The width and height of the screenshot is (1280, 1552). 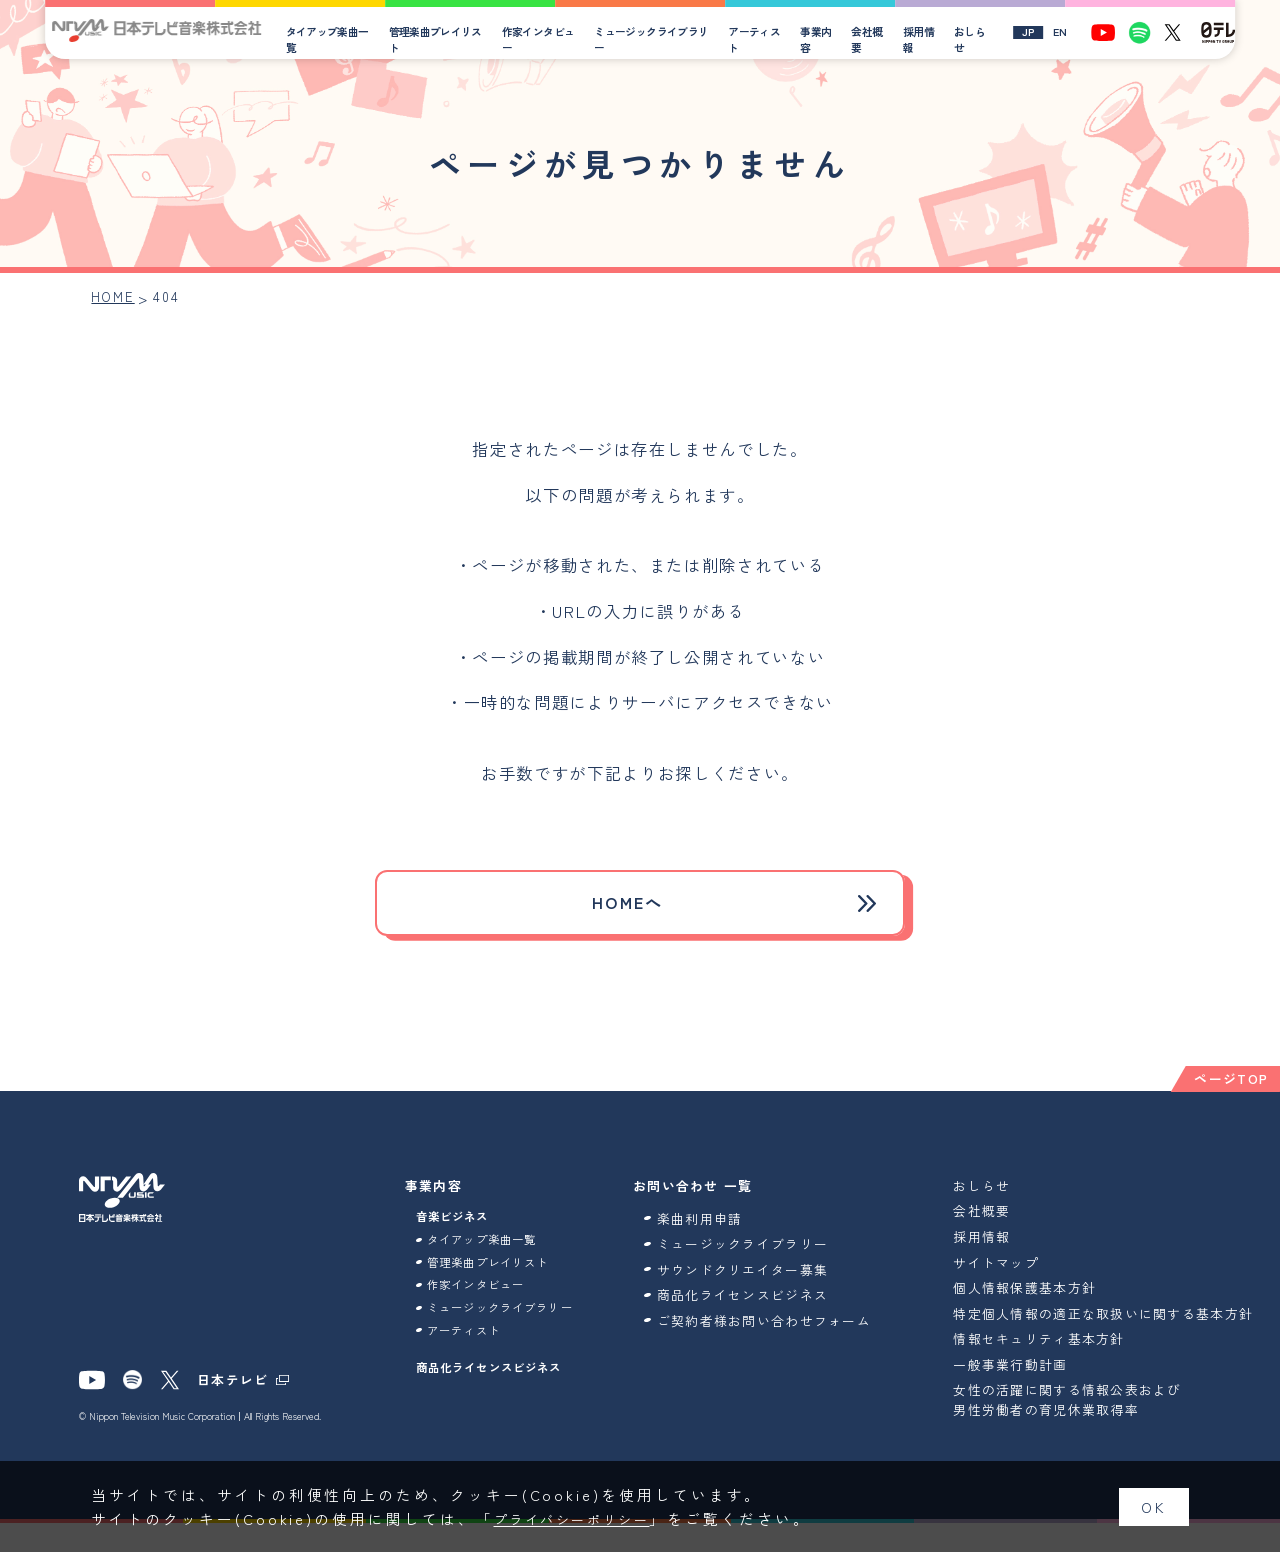 What do you see at coordinates (666, 39) in the screenshot?
I see `ミュージックライブラリー` at bounding box center [666, 39].